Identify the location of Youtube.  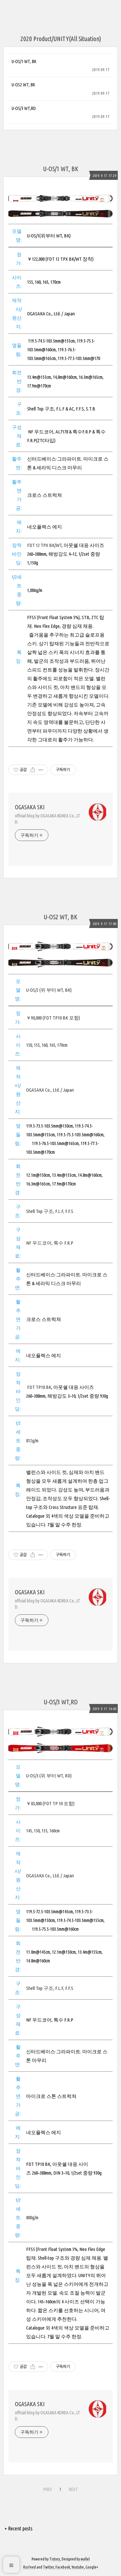
(78, 2567).